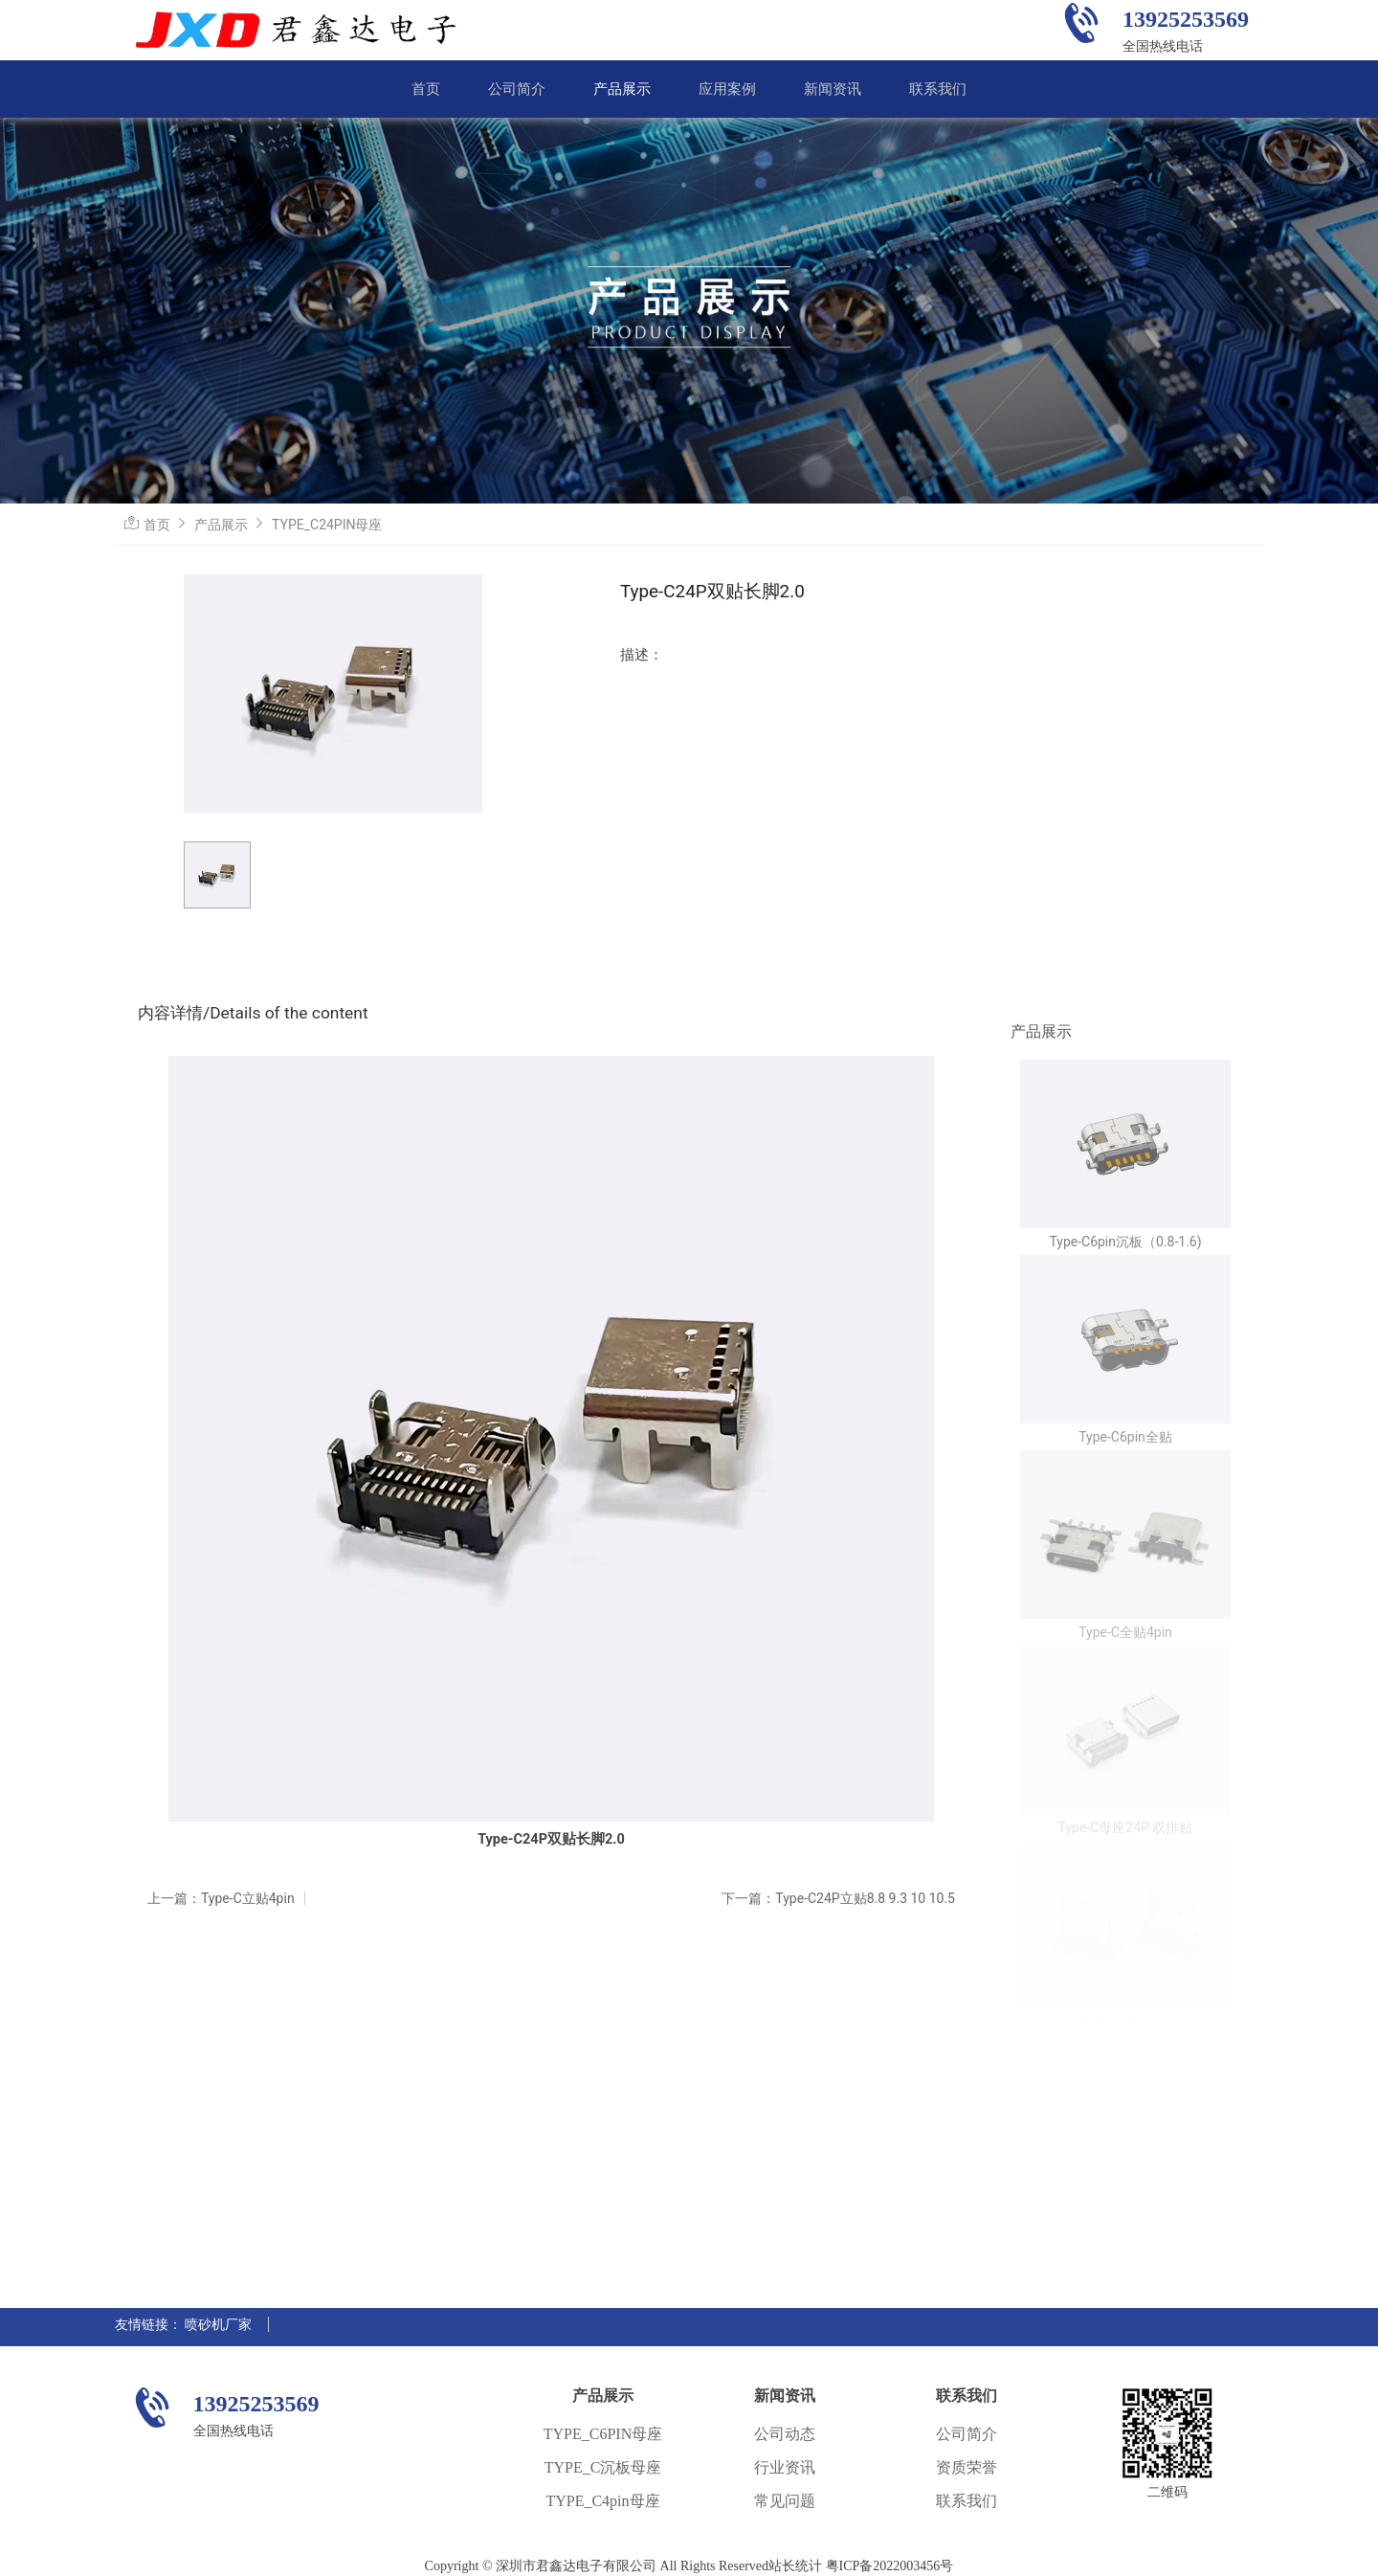 The width and height of the screenshot is (1378, 2576). Describe the element at coordinates (603, 2467) in the screenshot. I see `TYPE_C沉板母座` at that location.